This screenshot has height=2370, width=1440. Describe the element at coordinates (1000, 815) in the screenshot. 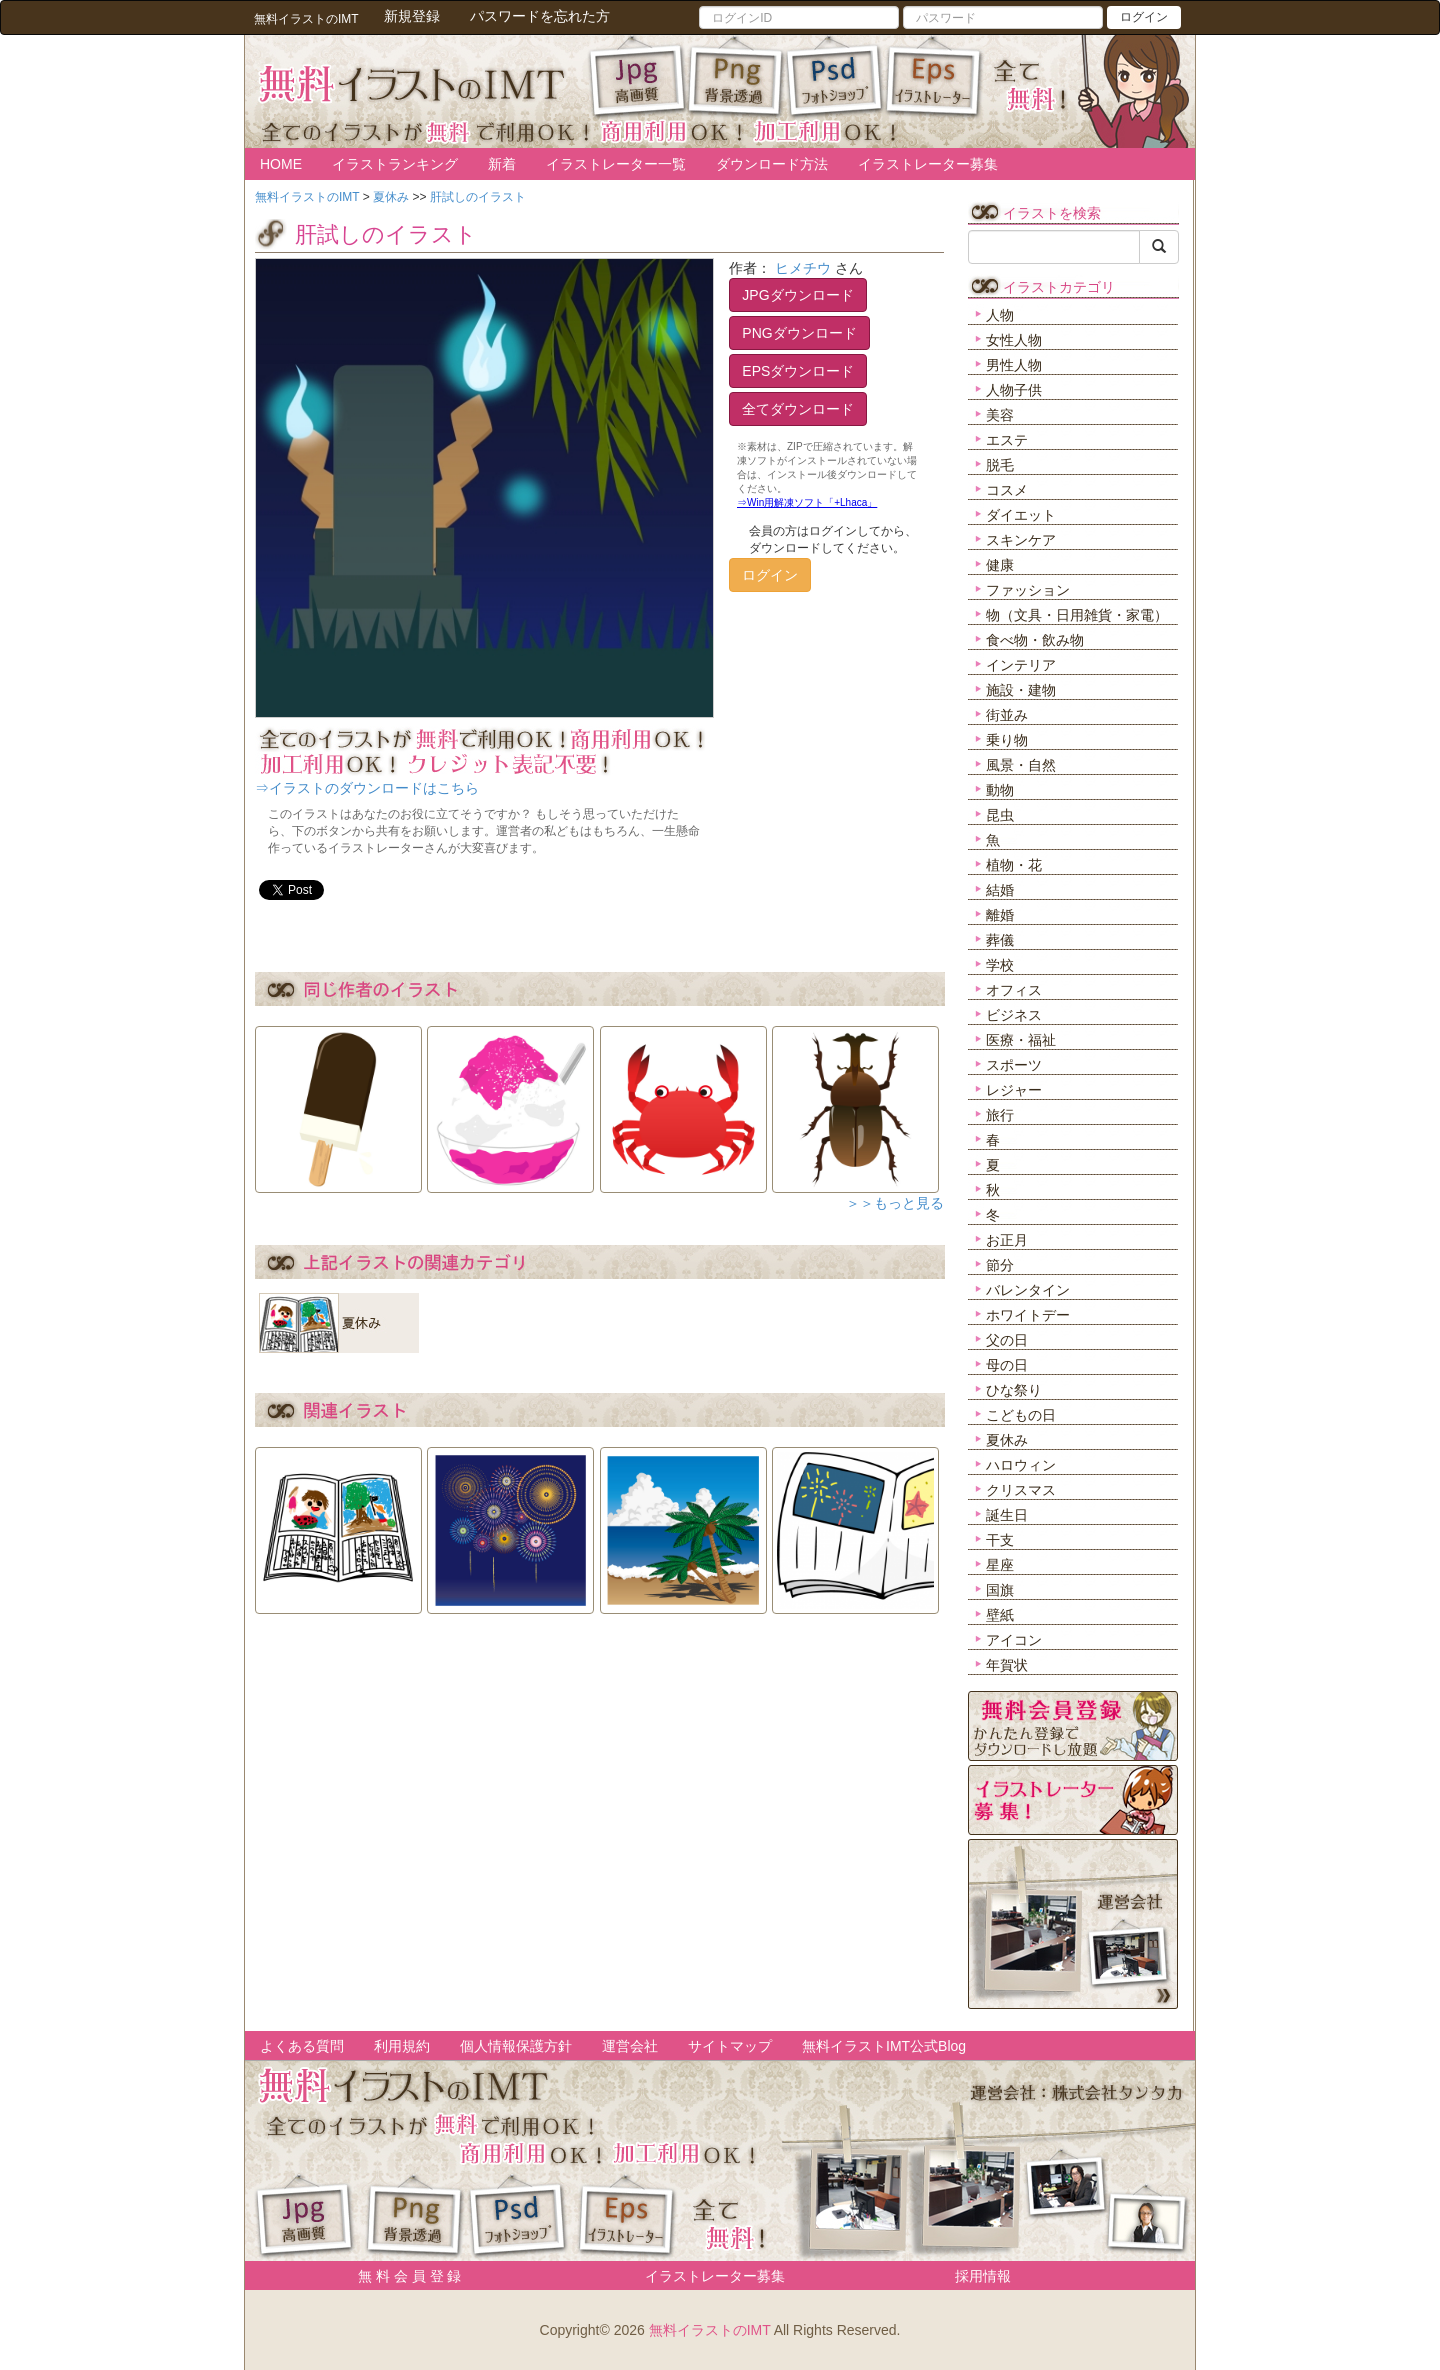

I see `昆虫` at that location.